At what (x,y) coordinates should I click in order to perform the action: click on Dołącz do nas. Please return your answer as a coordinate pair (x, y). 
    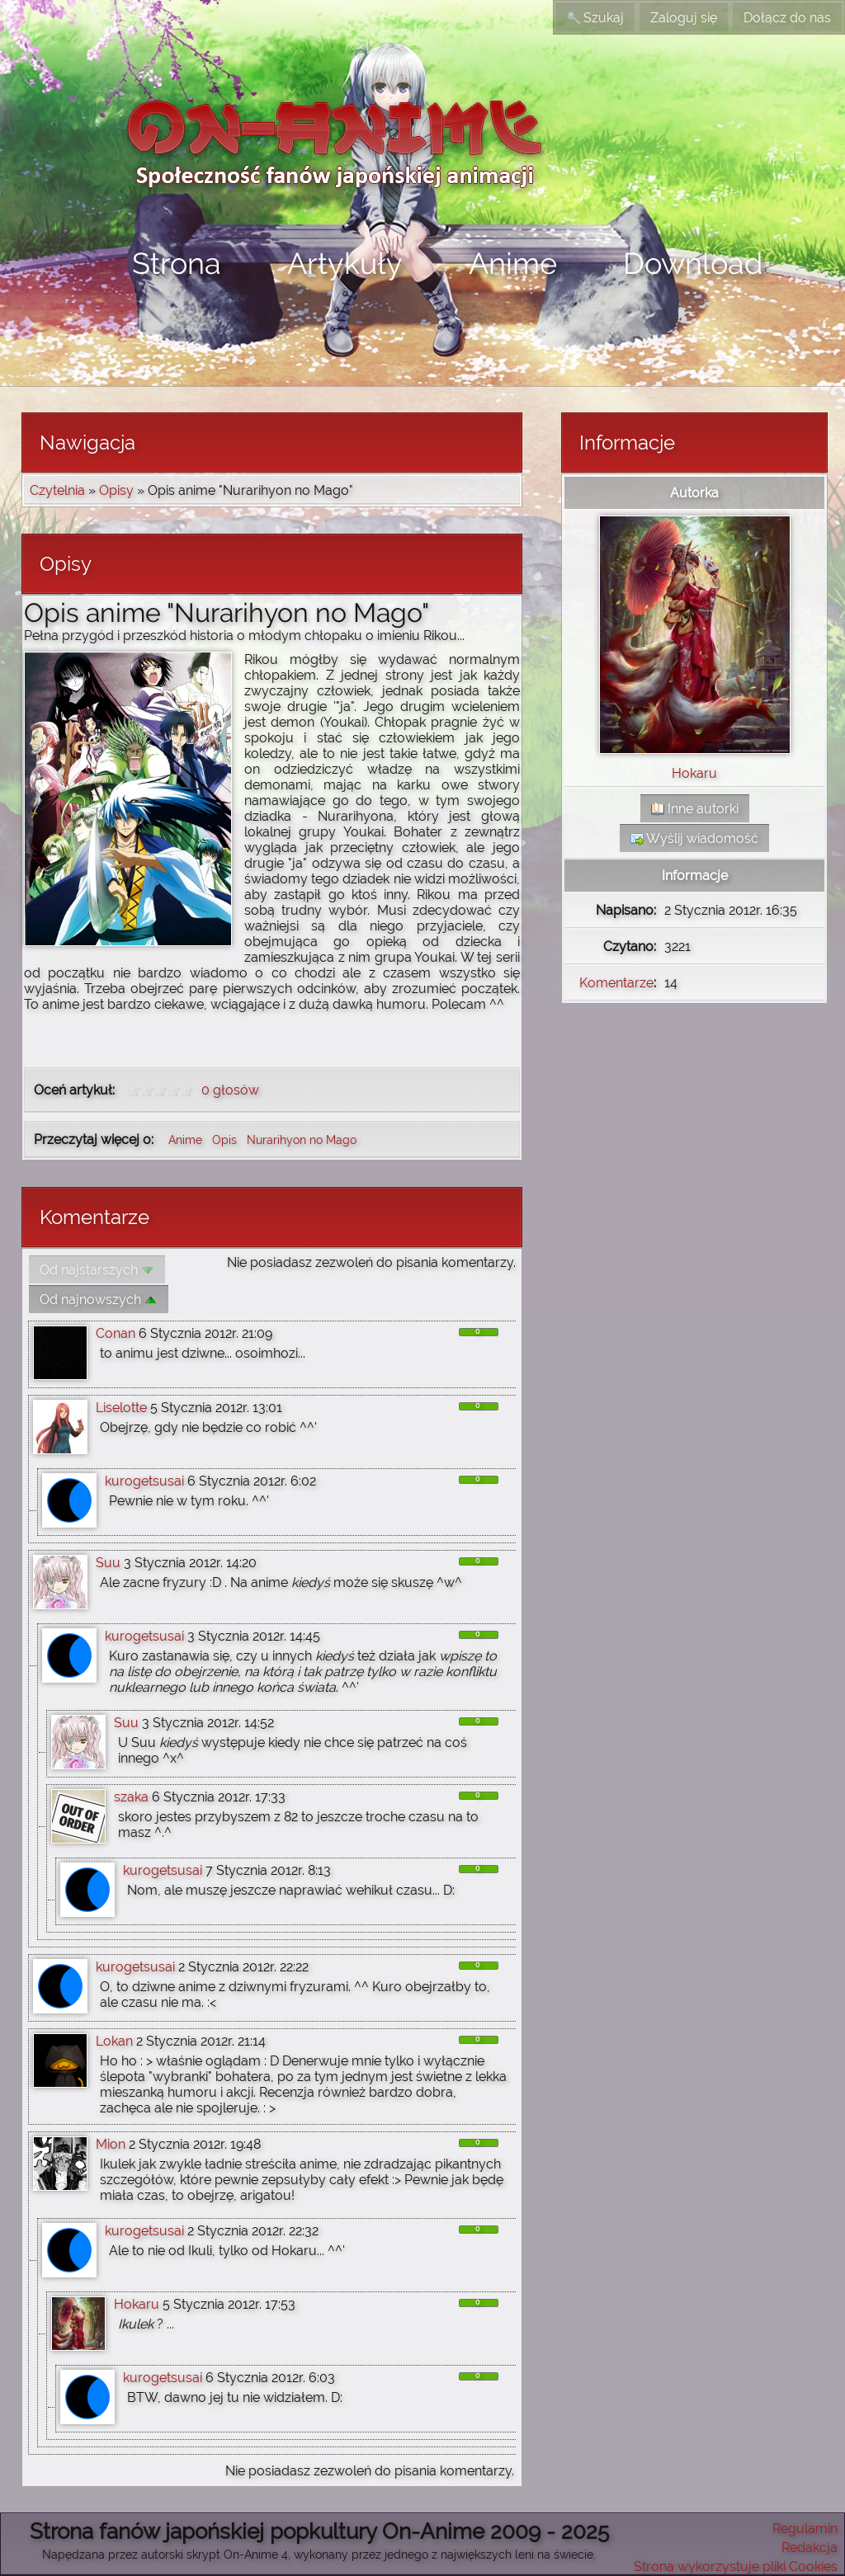
    Looking at the image, I should click on (787, 18).